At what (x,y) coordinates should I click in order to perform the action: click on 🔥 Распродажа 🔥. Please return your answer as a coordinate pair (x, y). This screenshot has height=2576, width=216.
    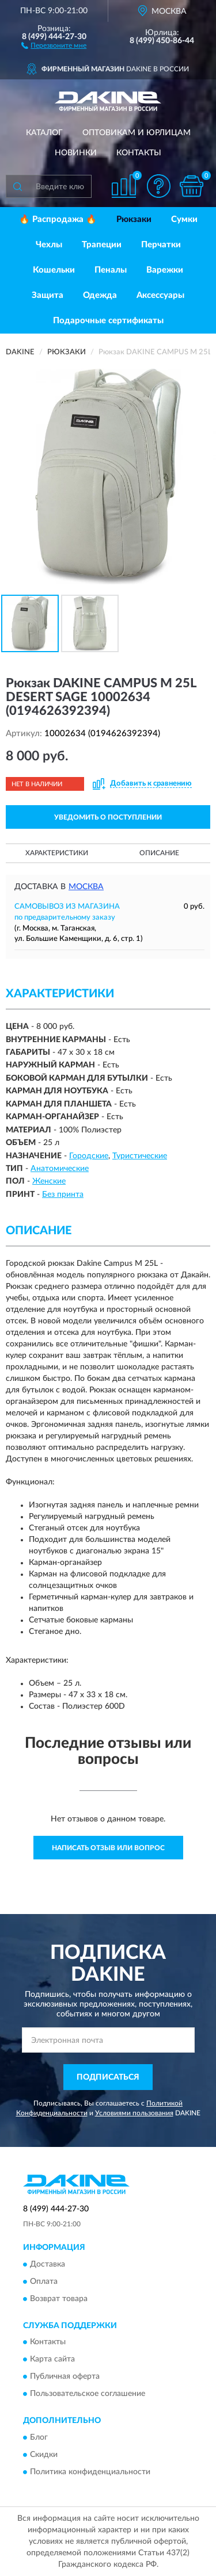
    Looking at the image, I should click on (58, 219).